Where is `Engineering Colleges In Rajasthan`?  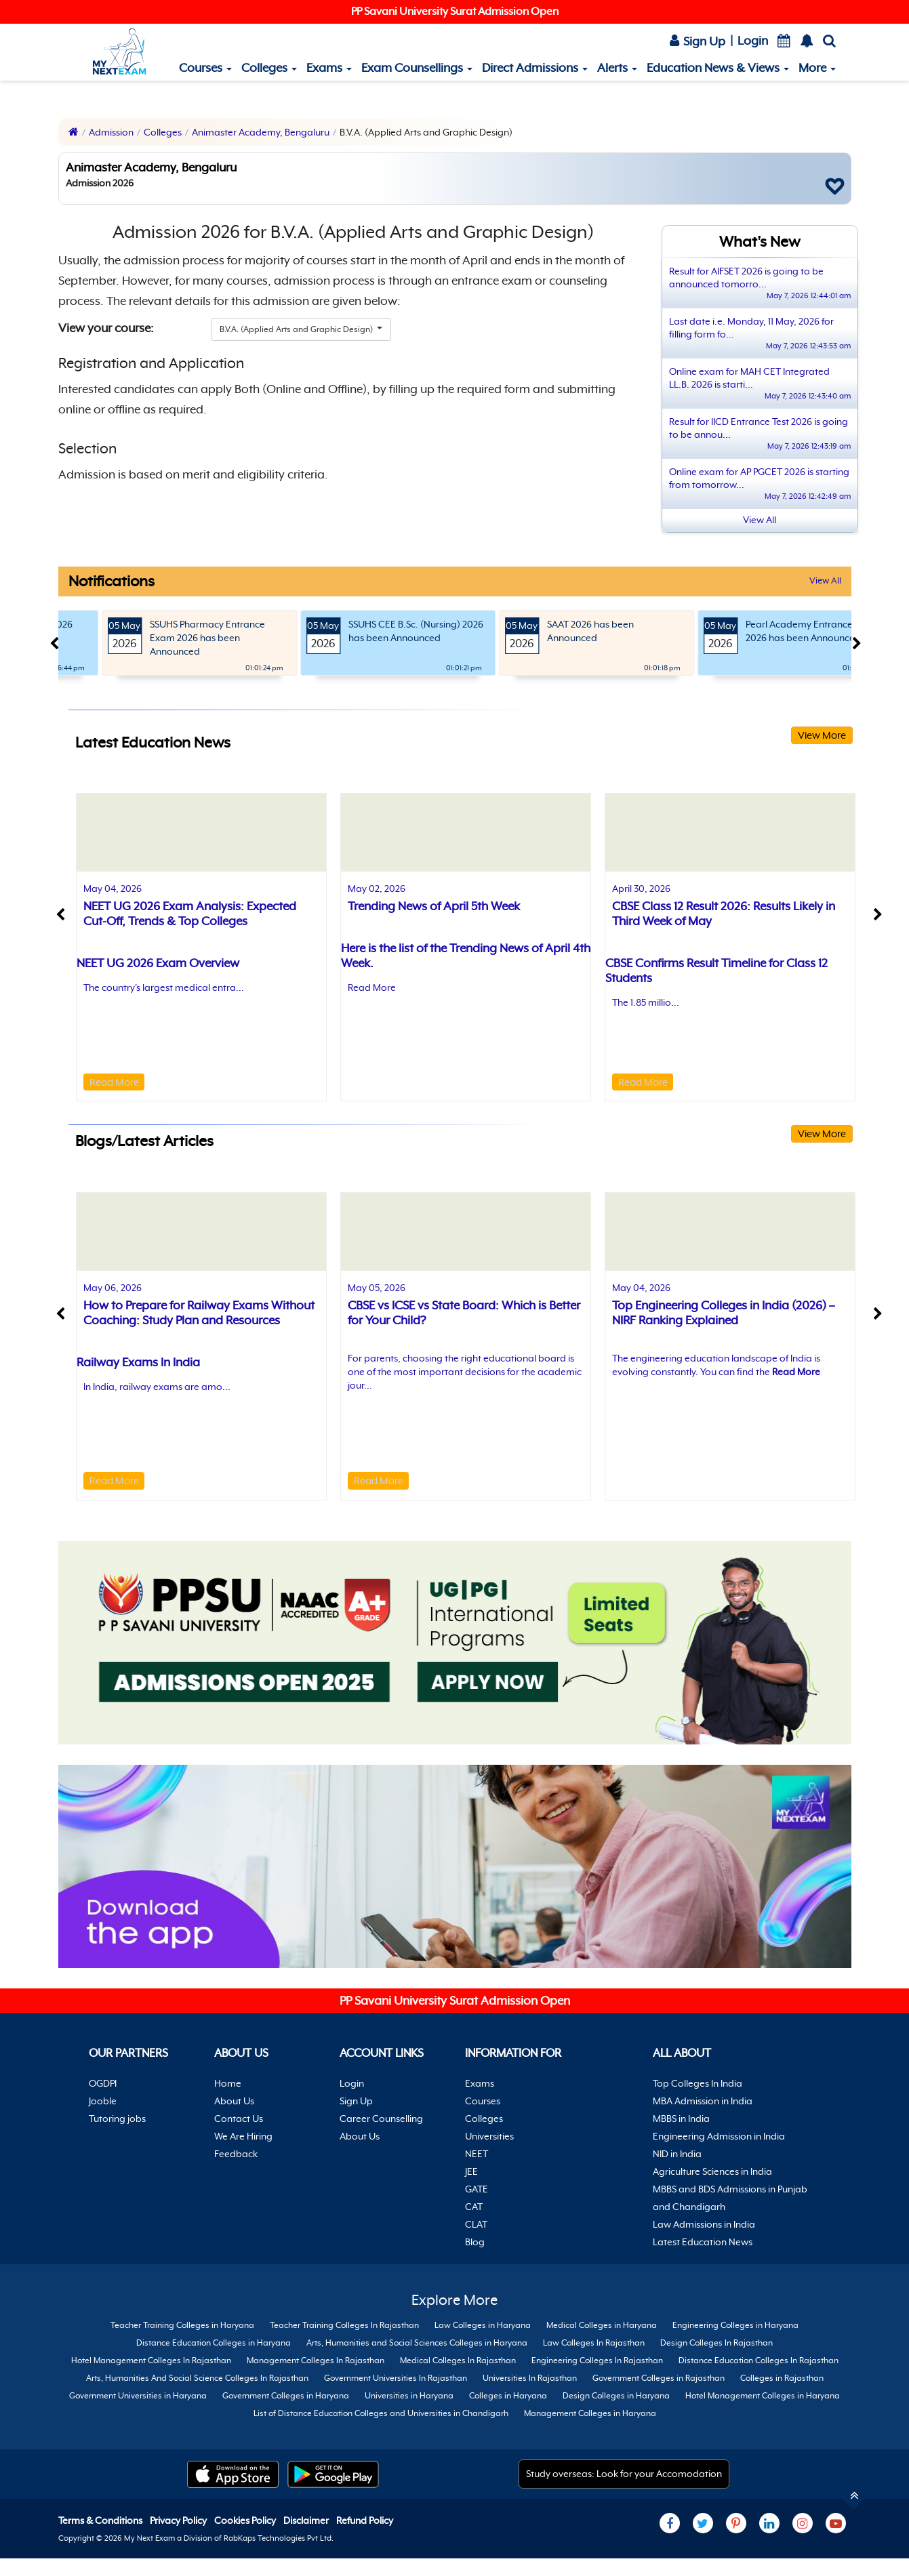
Engineering Colleges In Rajasthan is located at coordinates (597, 2360).